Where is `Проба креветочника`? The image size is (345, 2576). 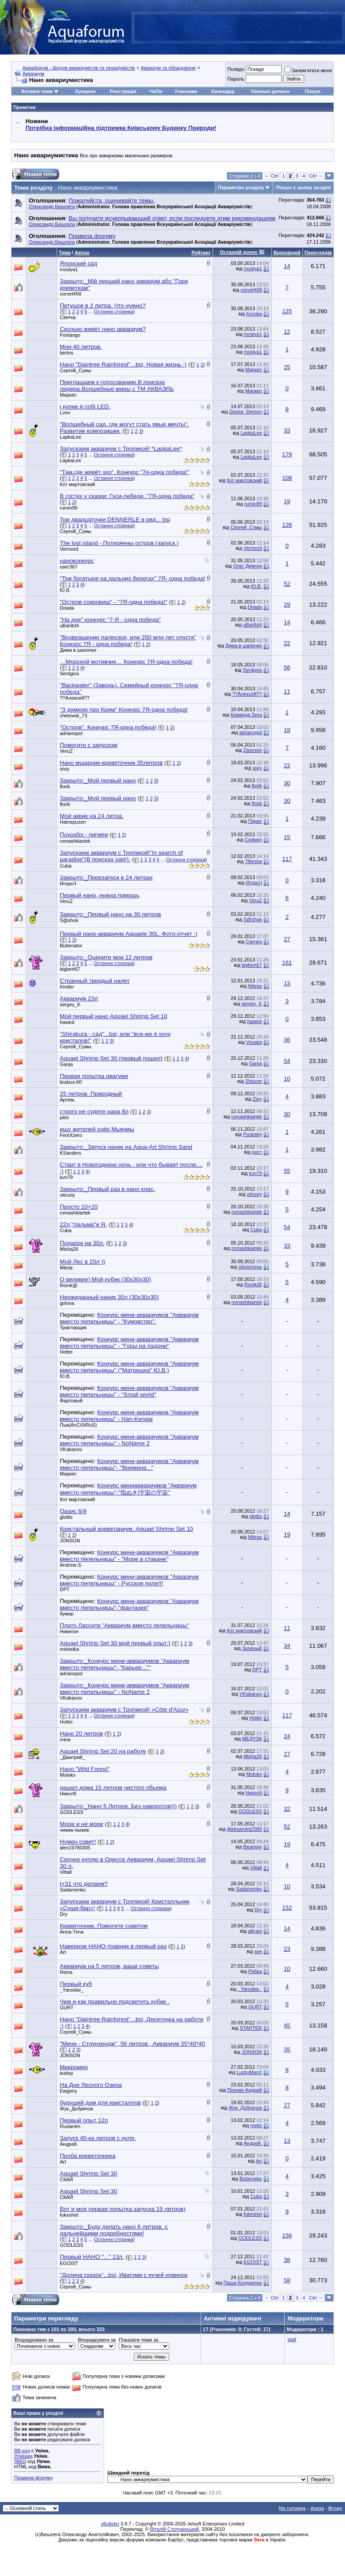 Проба креветочника is located at coordinates (88, 2155).